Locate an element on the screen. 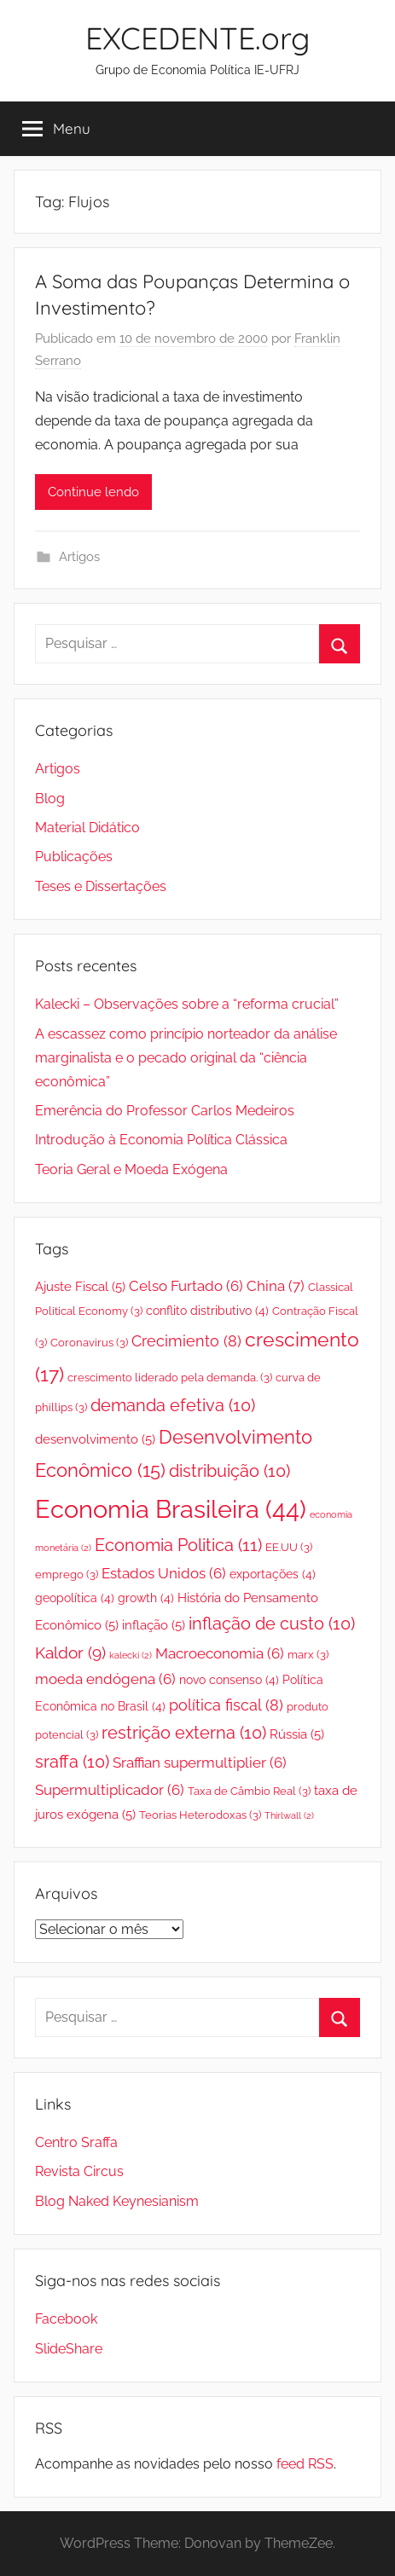 The image size is (395, 2576). Teoria Geral e Moeda Exógena is located at coordinates (131, 1169).